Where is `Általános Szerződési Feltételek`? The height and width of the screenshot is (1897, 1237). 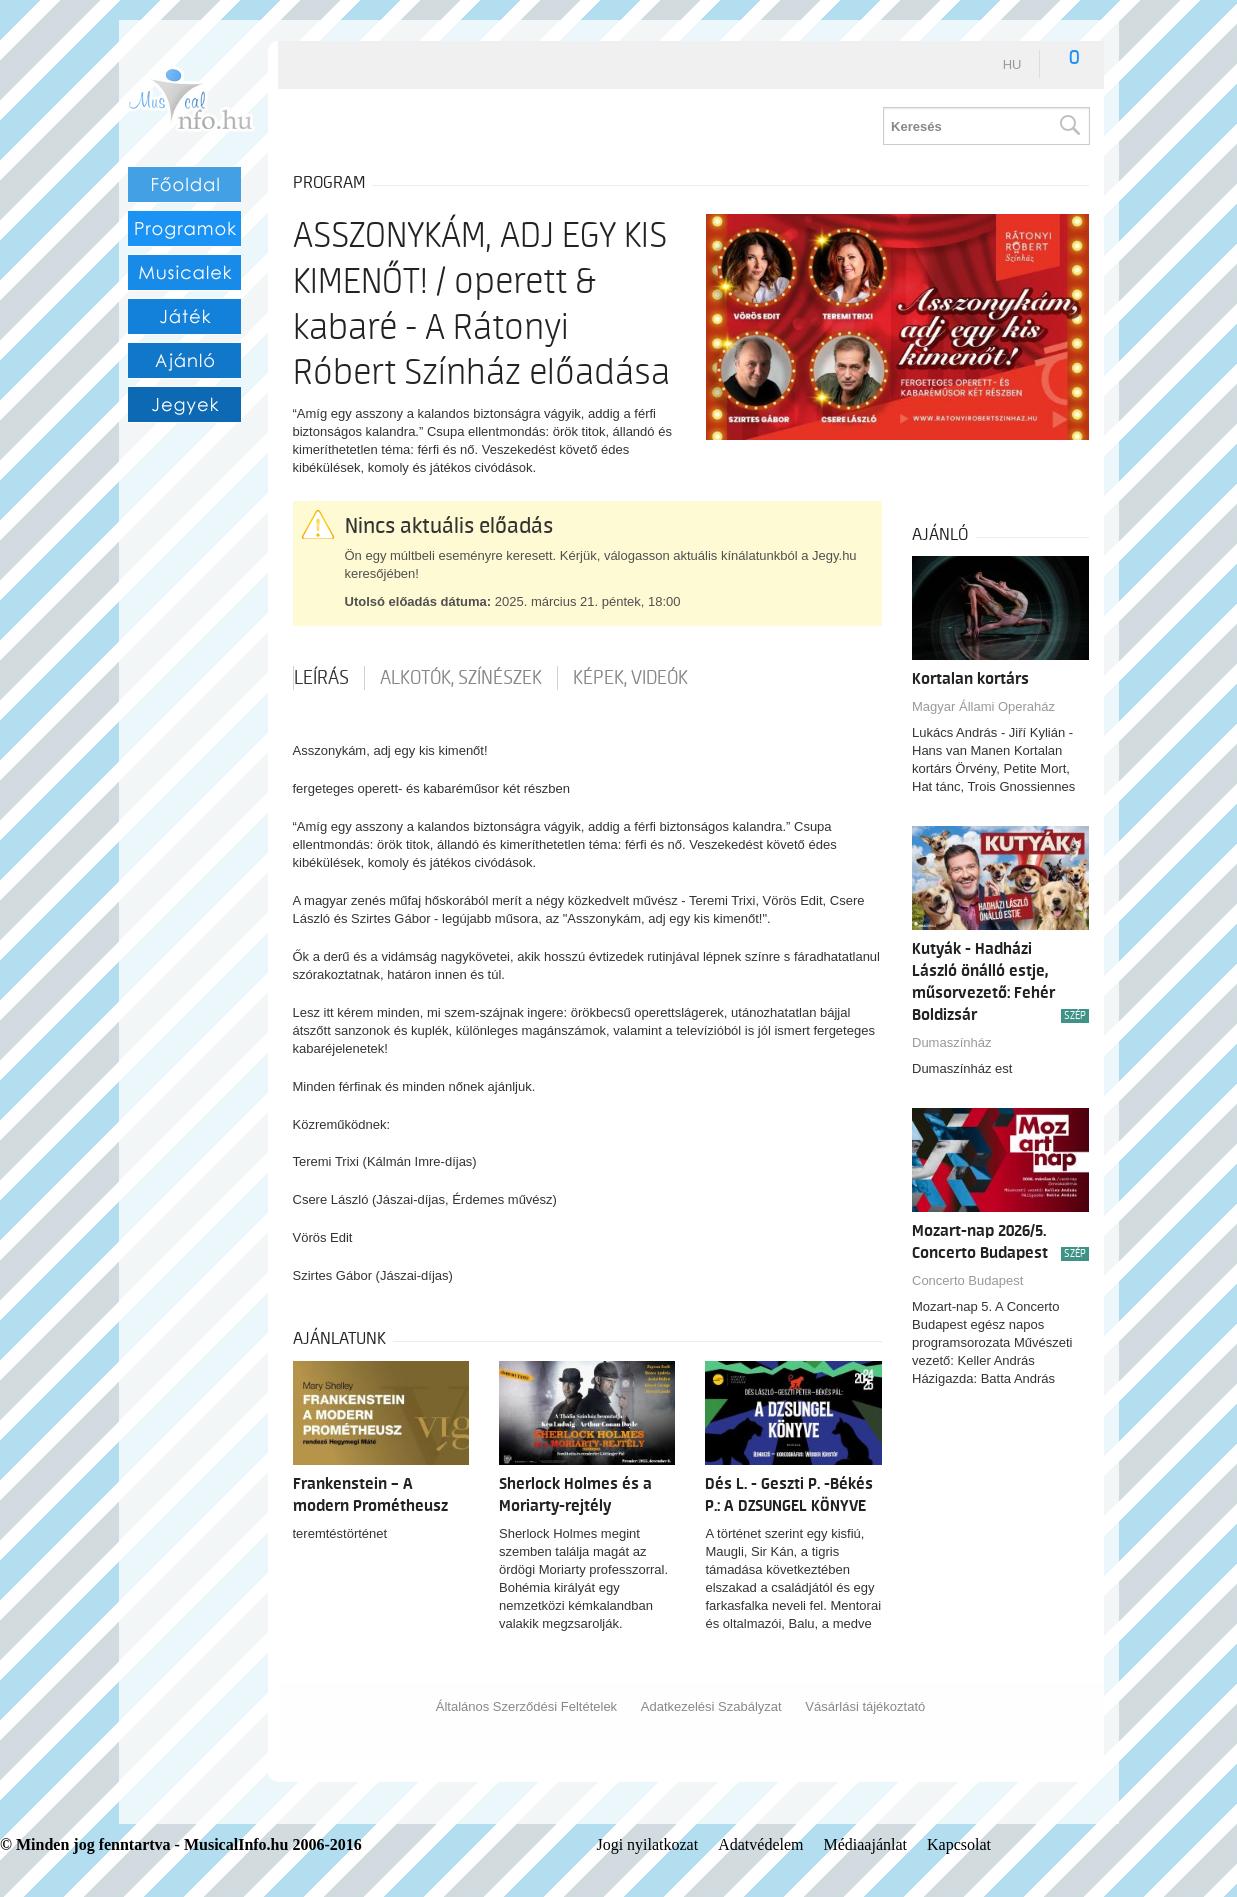 Általános Szerződési Feltételek is located at coordinates (526, 1706).